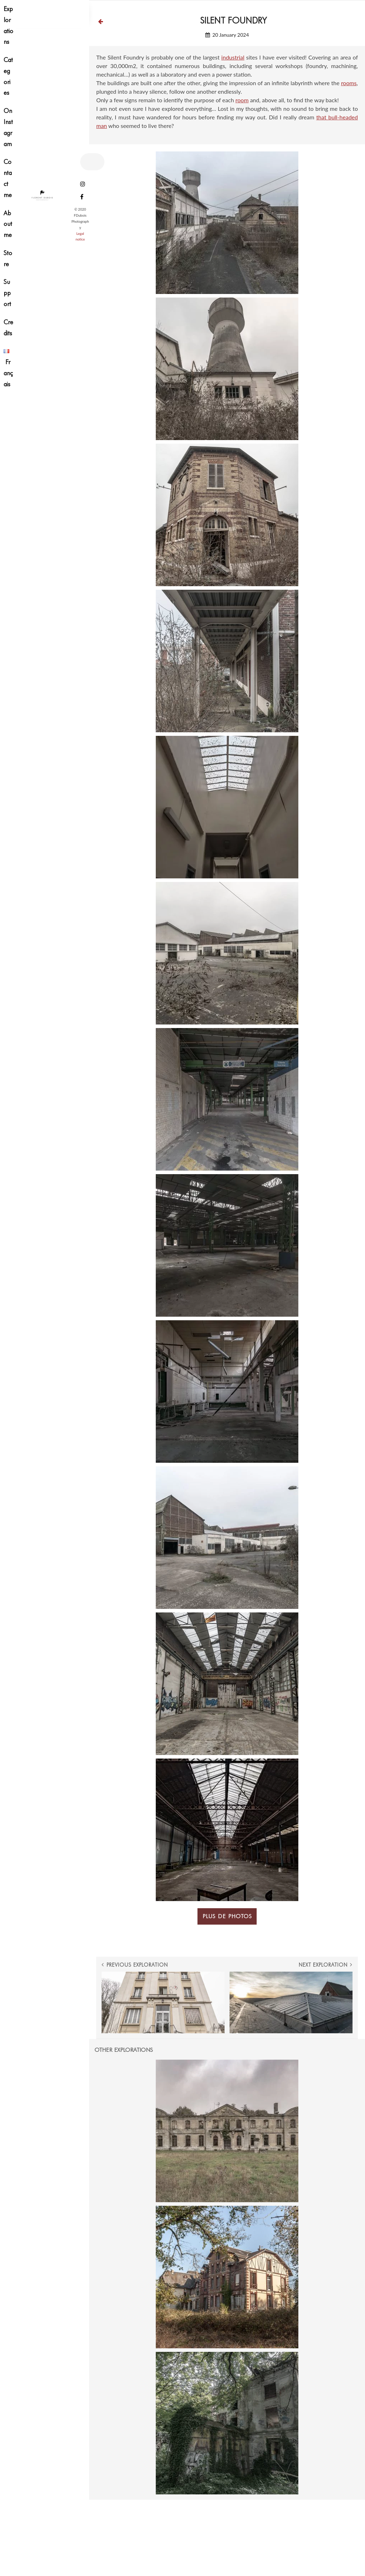  I want to click on room, so click(242, 100).